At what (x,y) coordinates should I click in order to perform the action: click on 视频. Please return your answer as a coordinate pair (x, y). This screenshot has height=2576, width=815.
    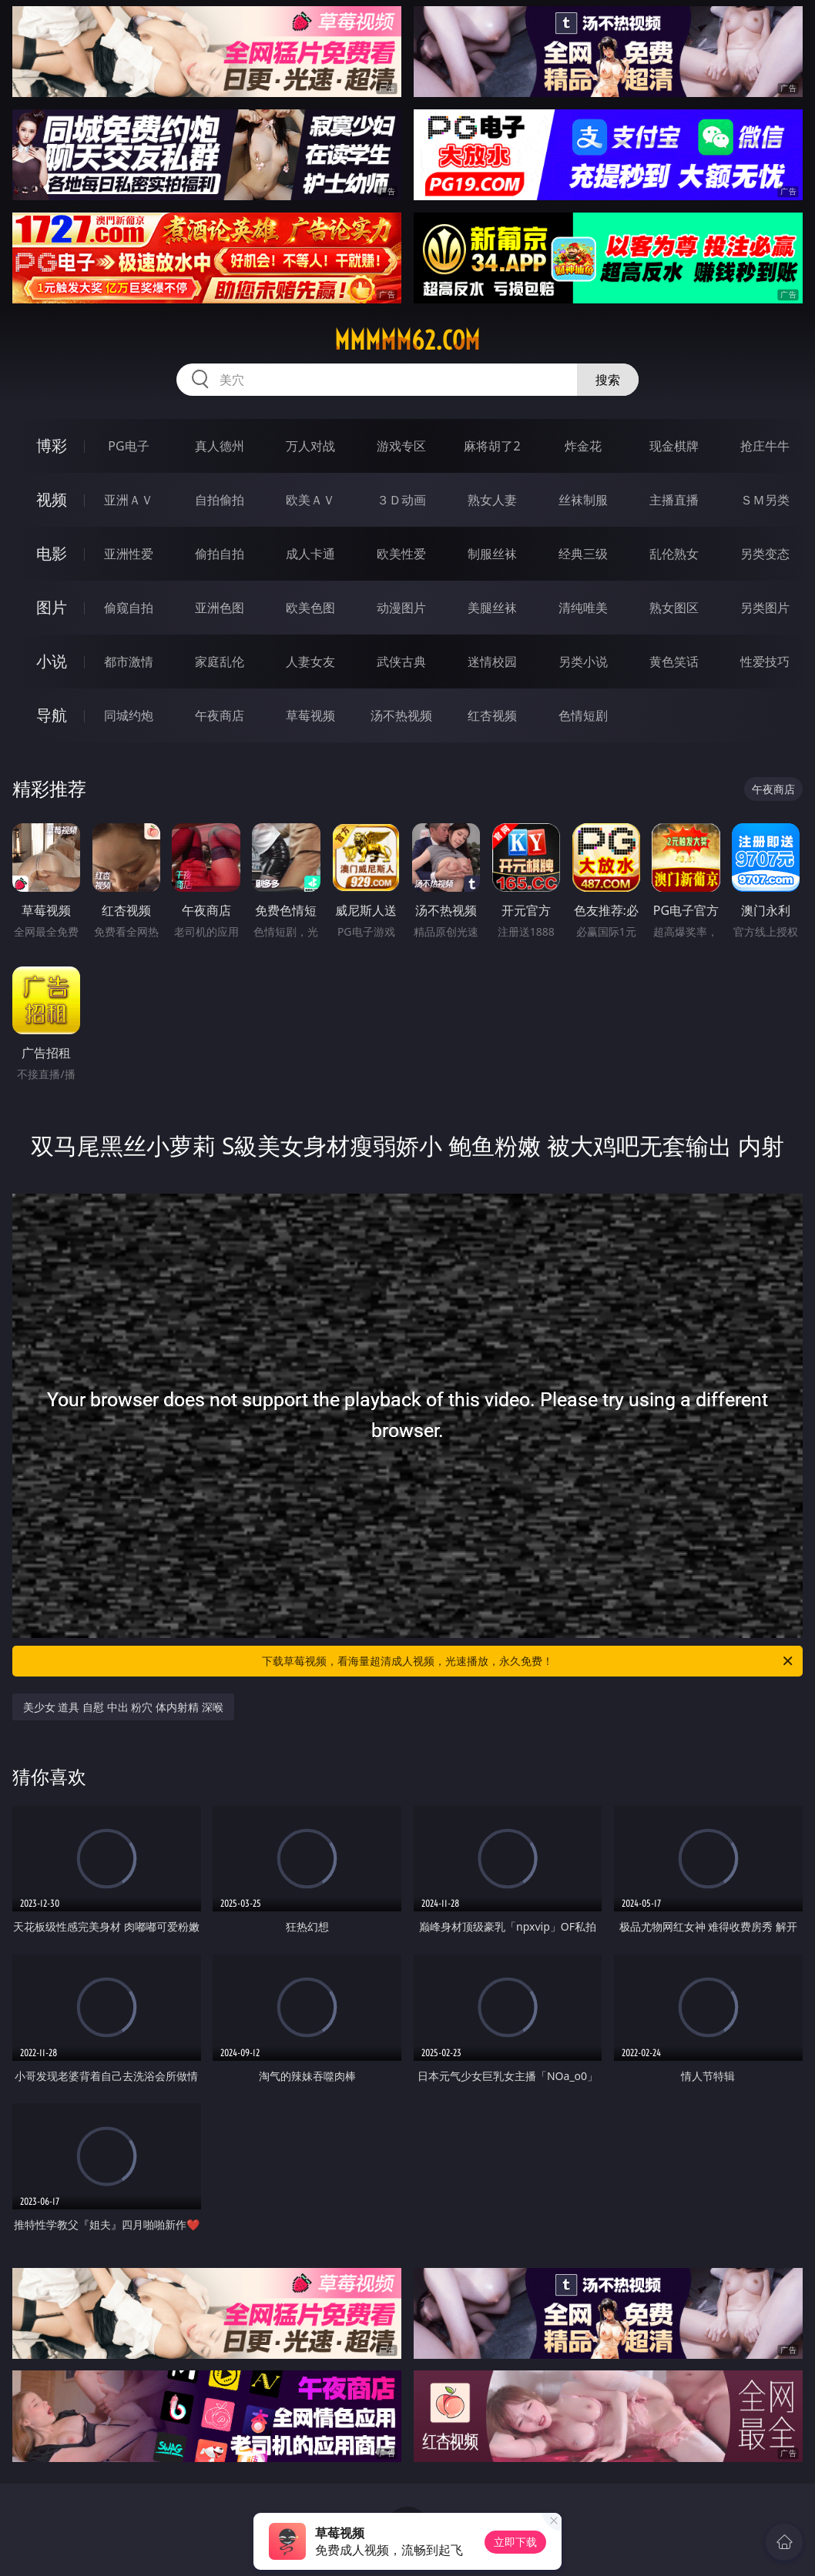
    Looking at the image, I should click on (51, 499).